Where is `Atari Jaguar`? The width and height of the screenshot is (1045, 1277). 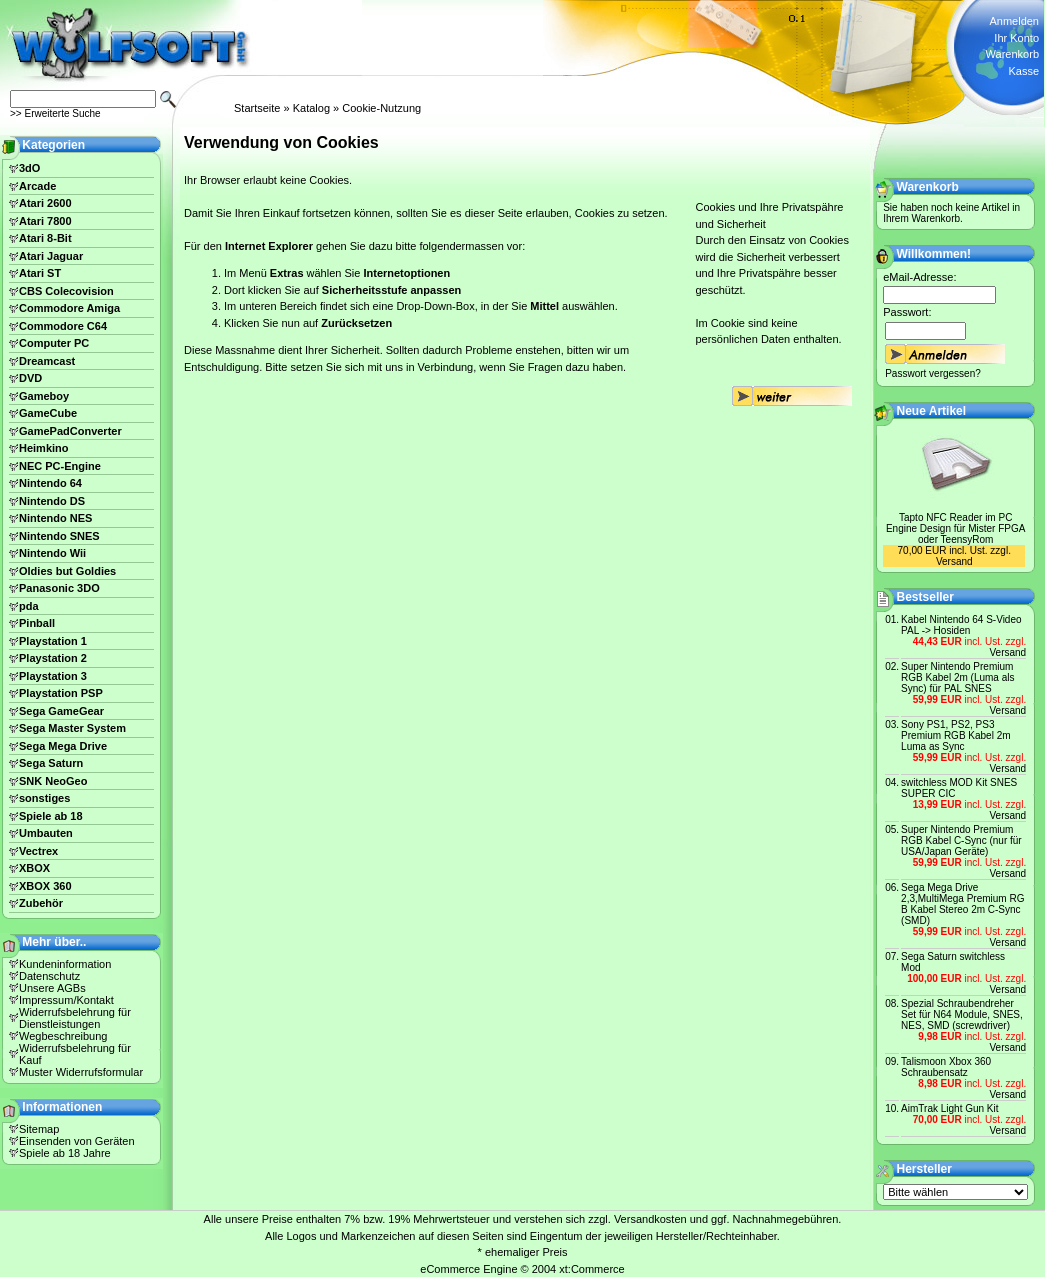 Atari Jaguar is located at coordinates (51, 256).